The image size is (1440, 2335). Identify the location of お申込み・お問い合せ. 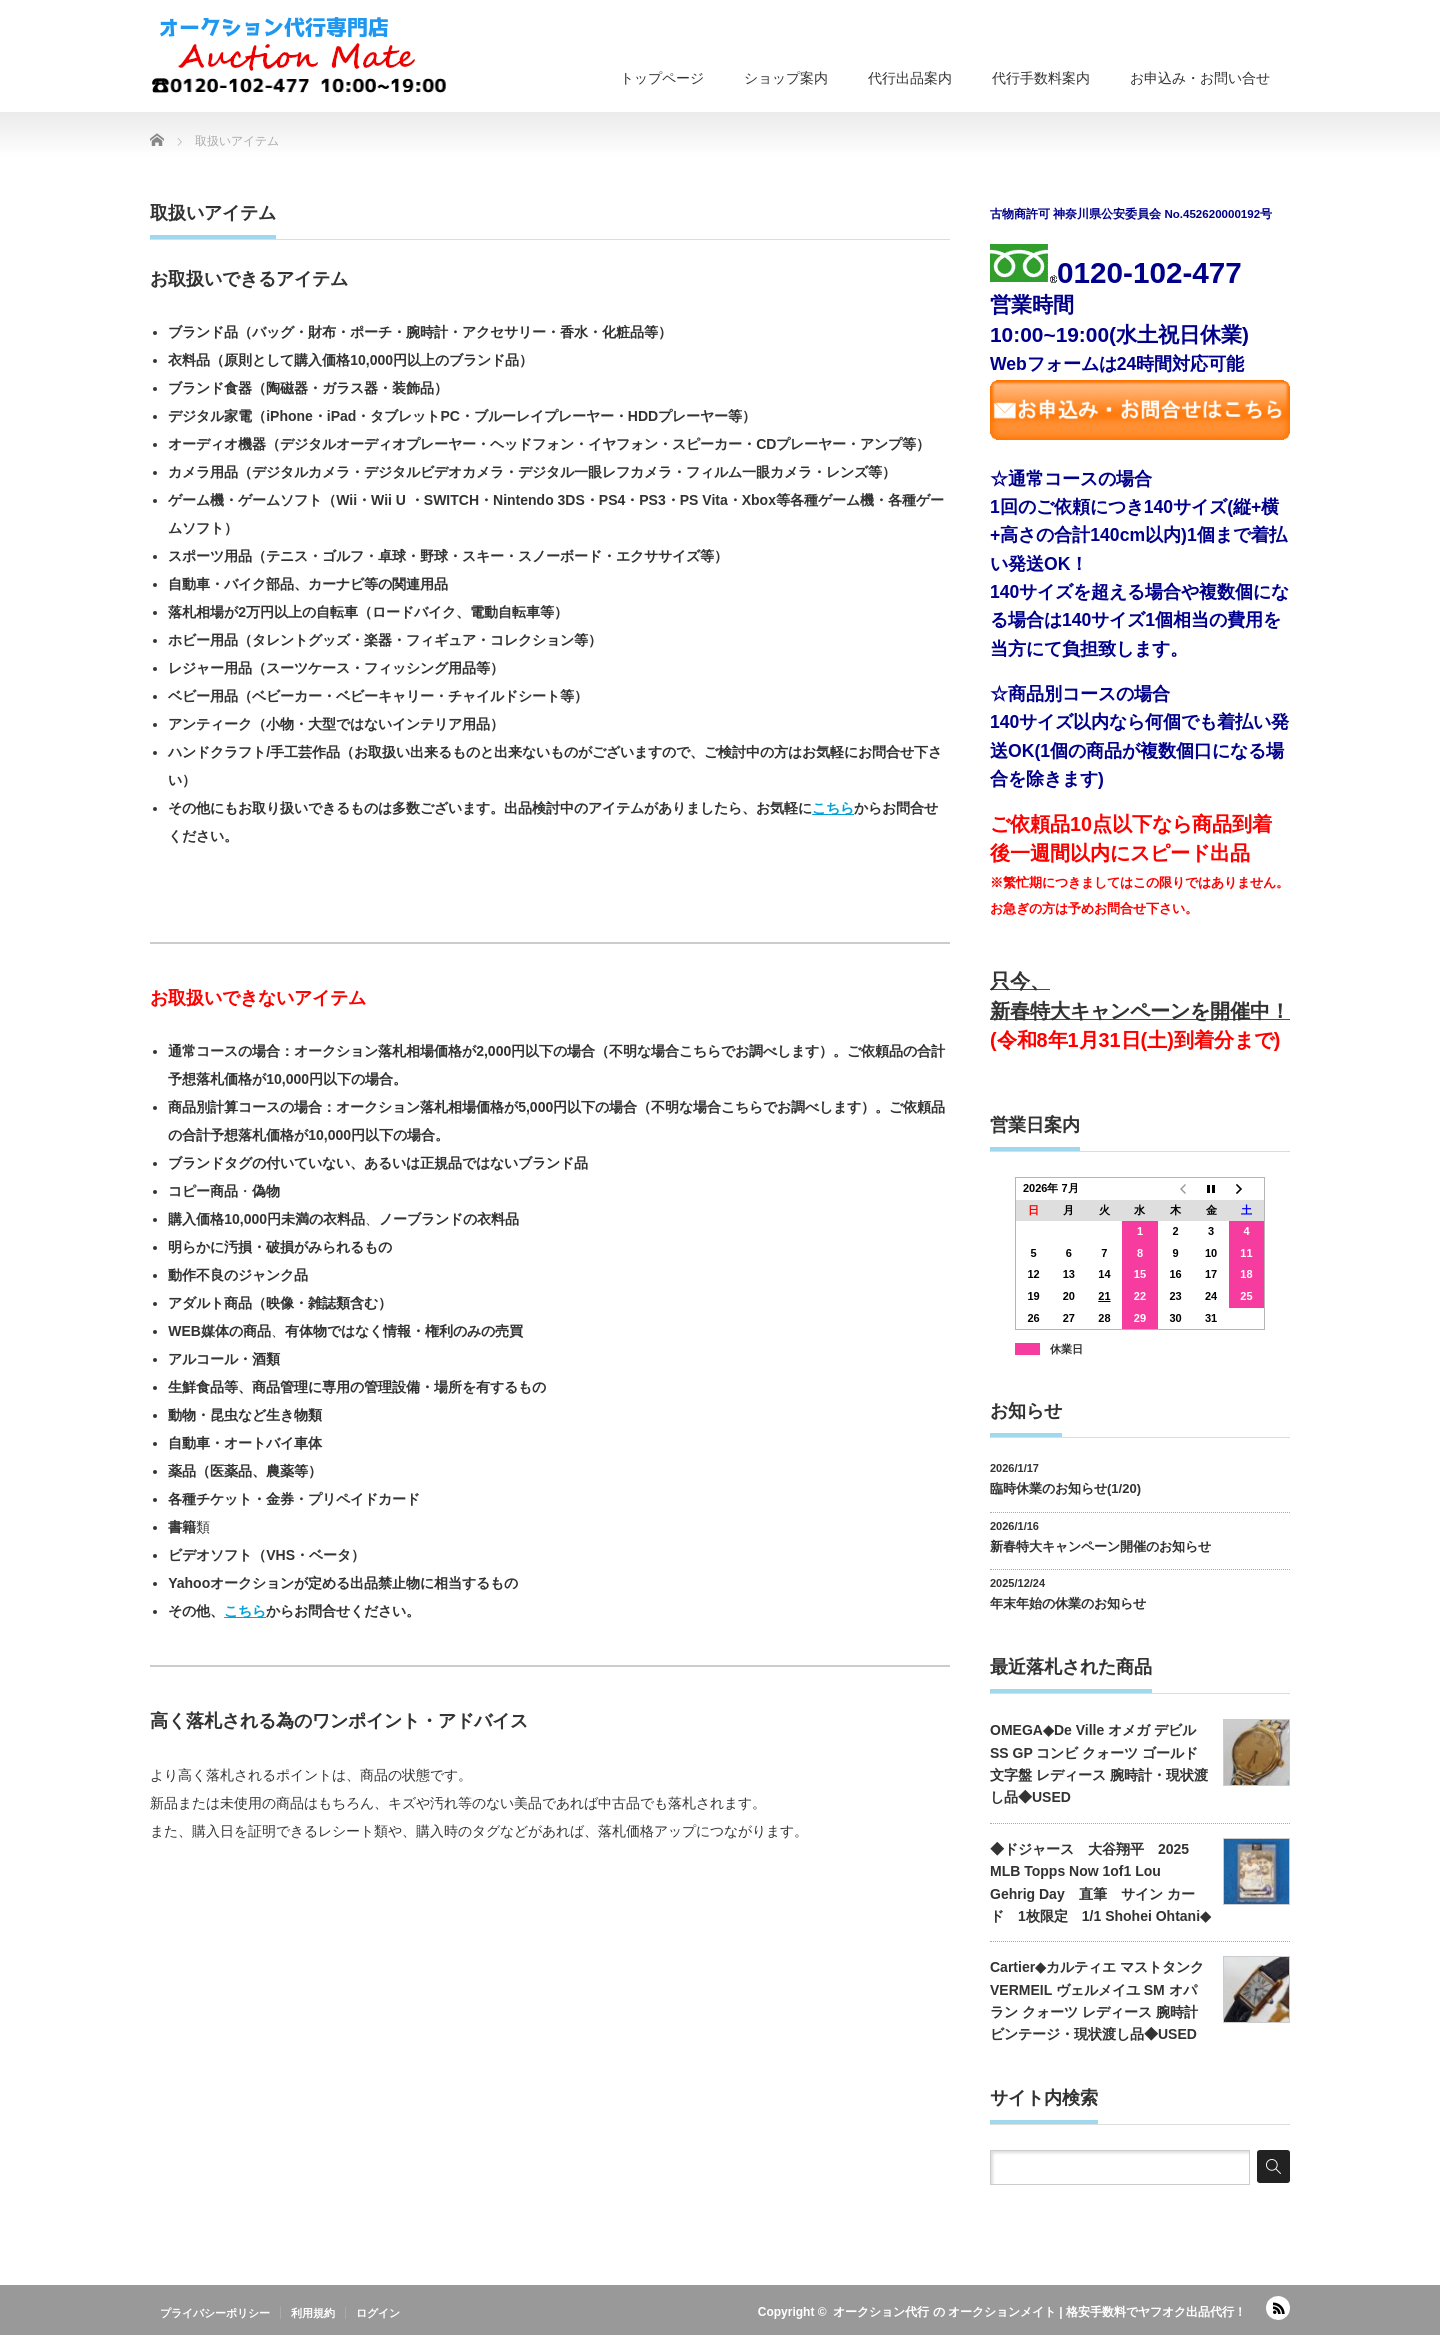
(1200, 78).